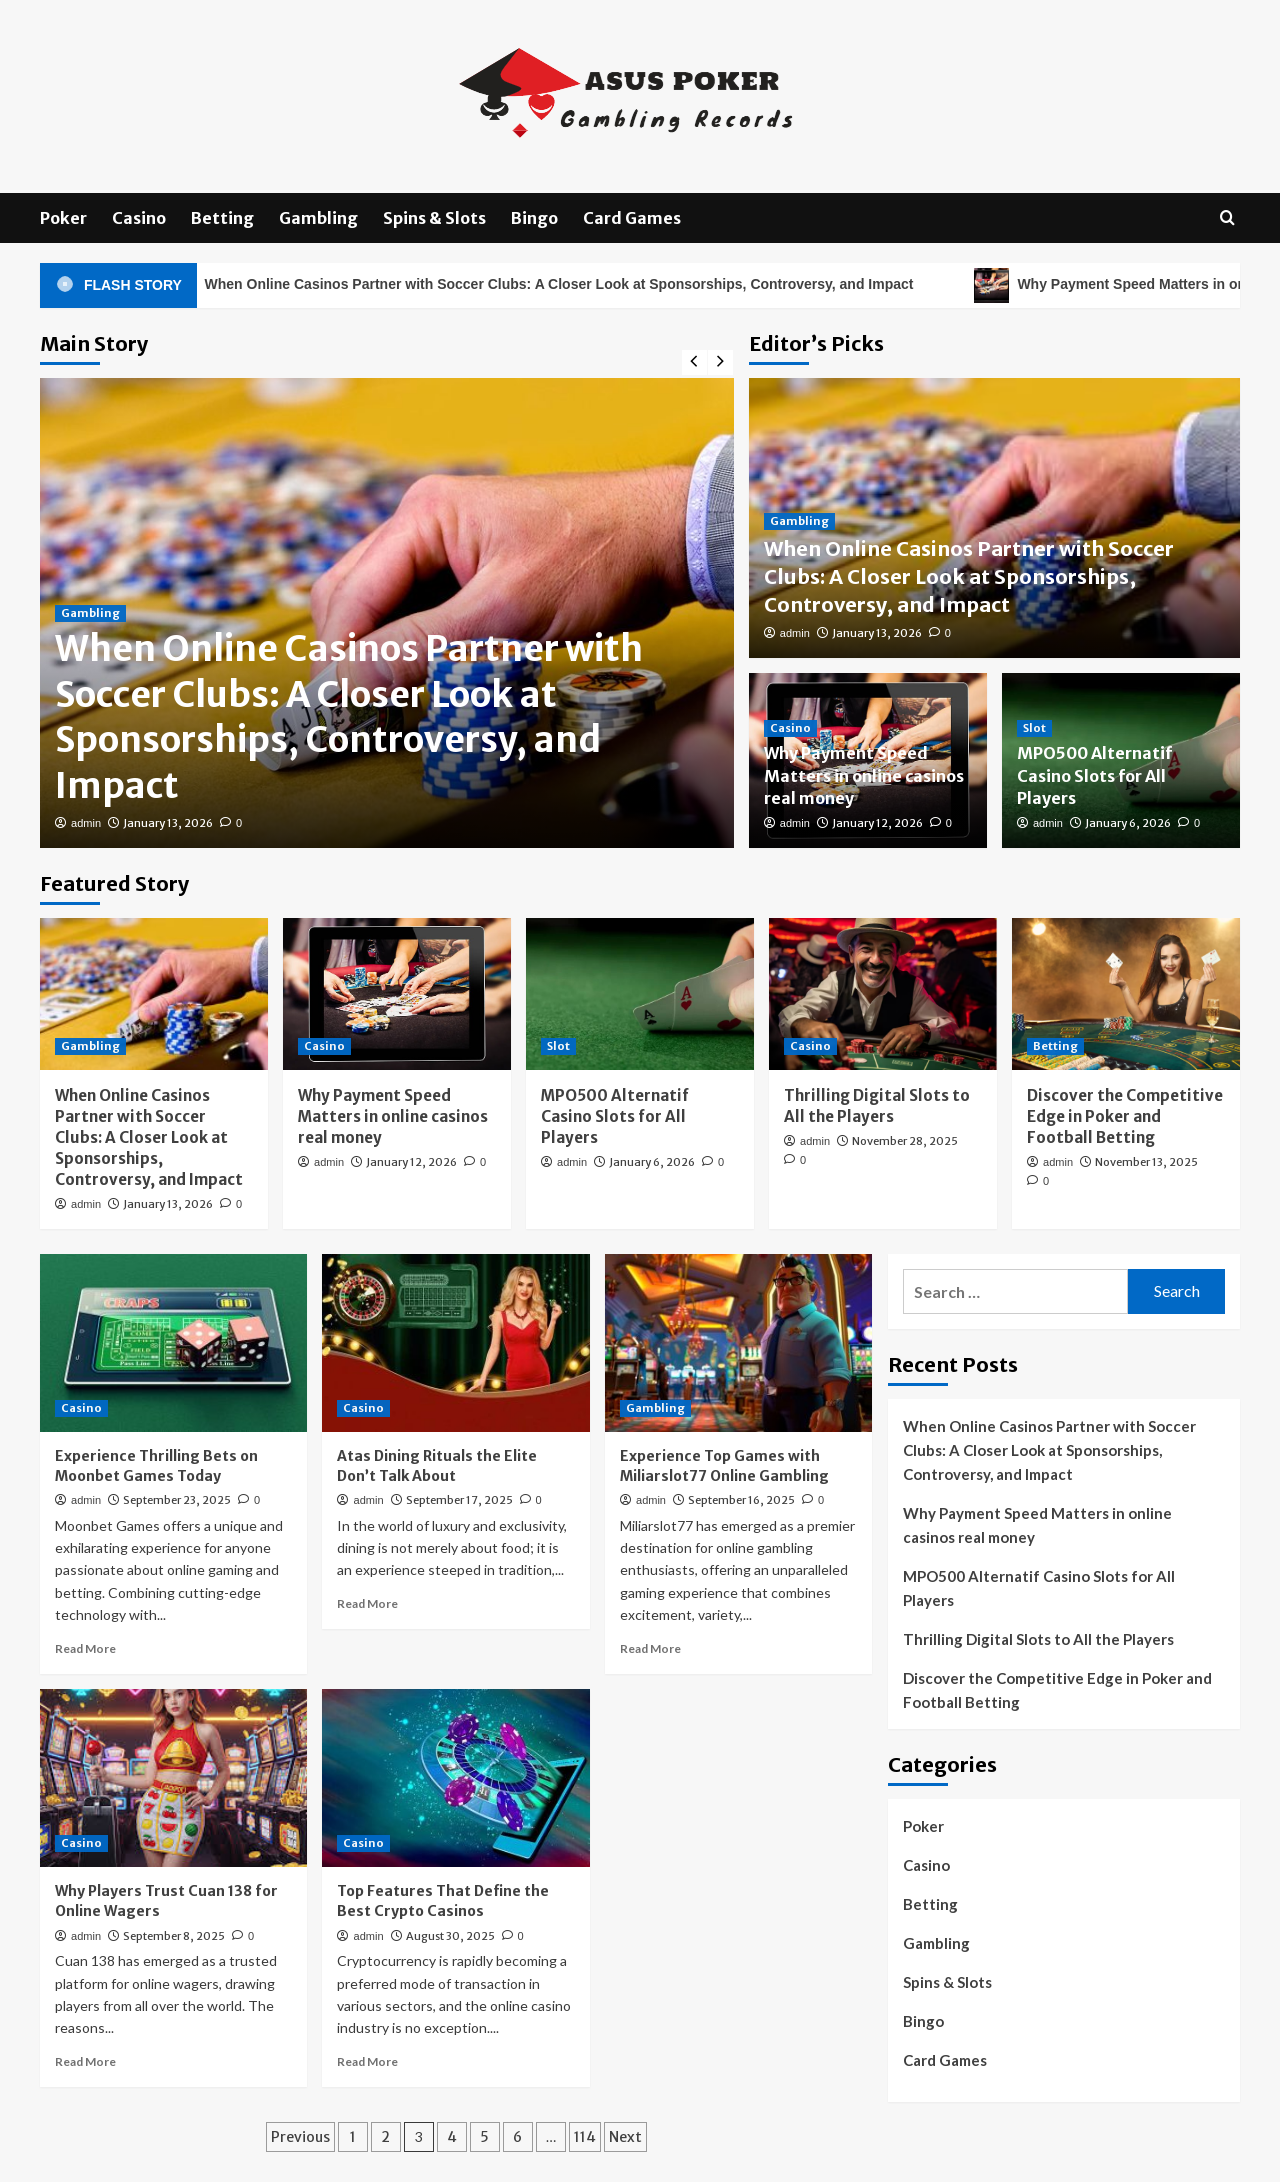 This screenshot has width=1280, height=2182. Describe the element at coordinates (585, 2137) in the screenshot. I see `114` at that location.